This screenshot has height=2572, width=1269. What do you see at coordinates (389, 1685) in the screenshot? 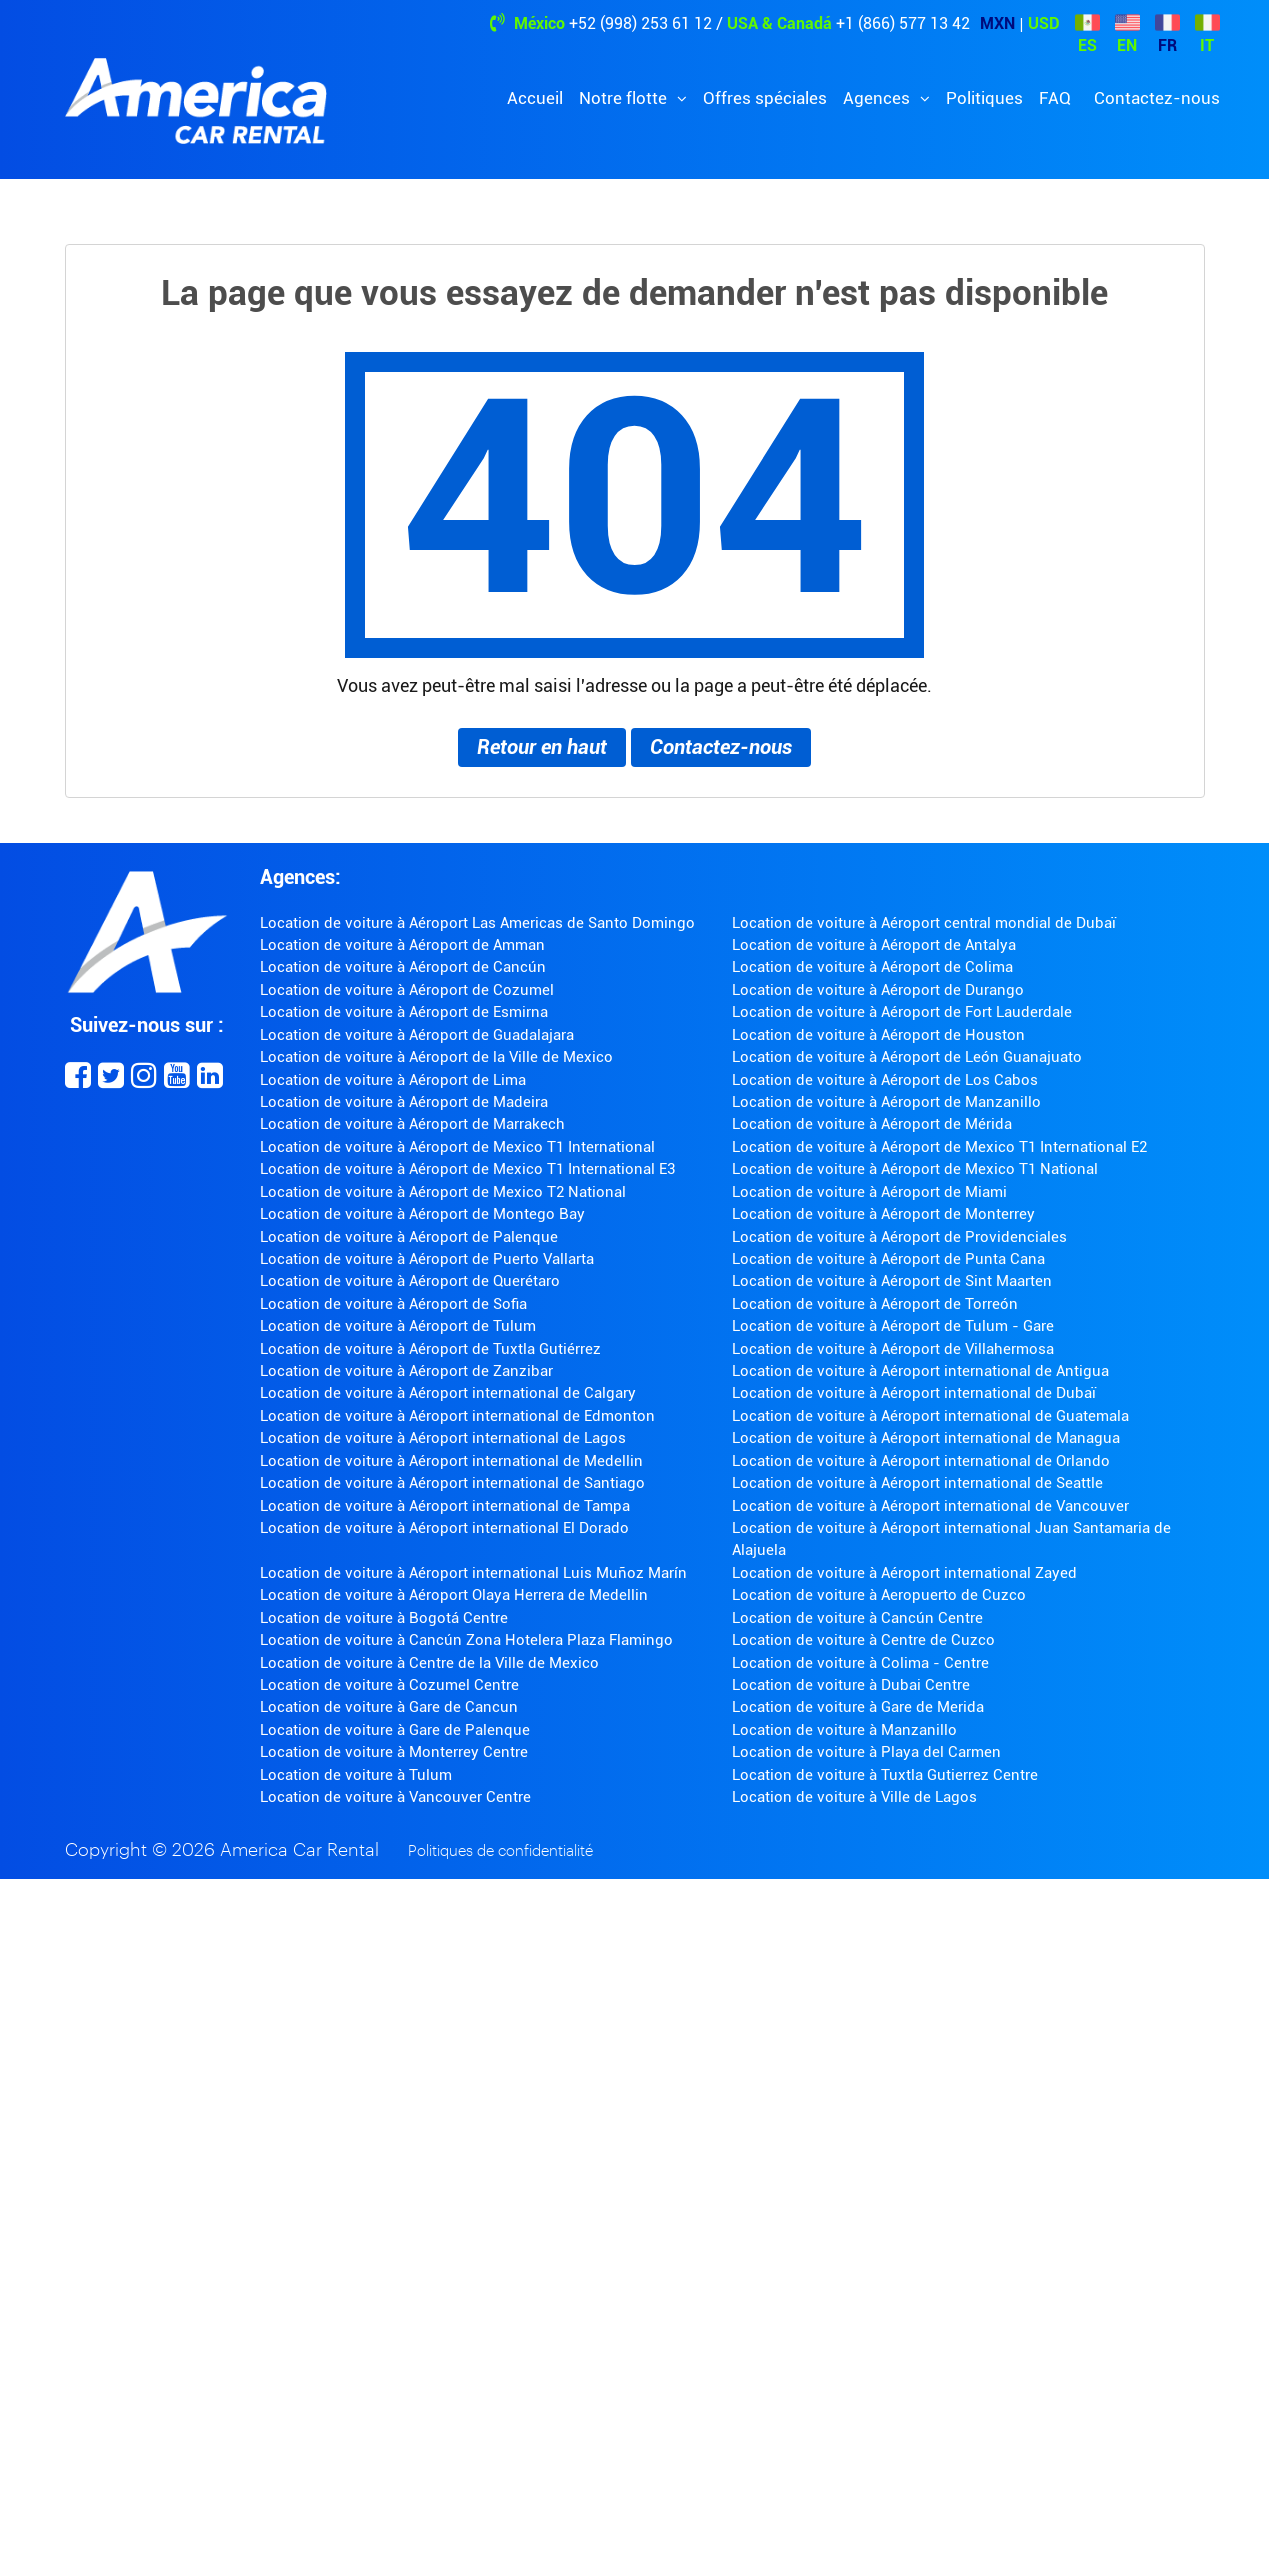
I see `Location de voiture à Cozumel Centre` at bounding box center [389, 1685].